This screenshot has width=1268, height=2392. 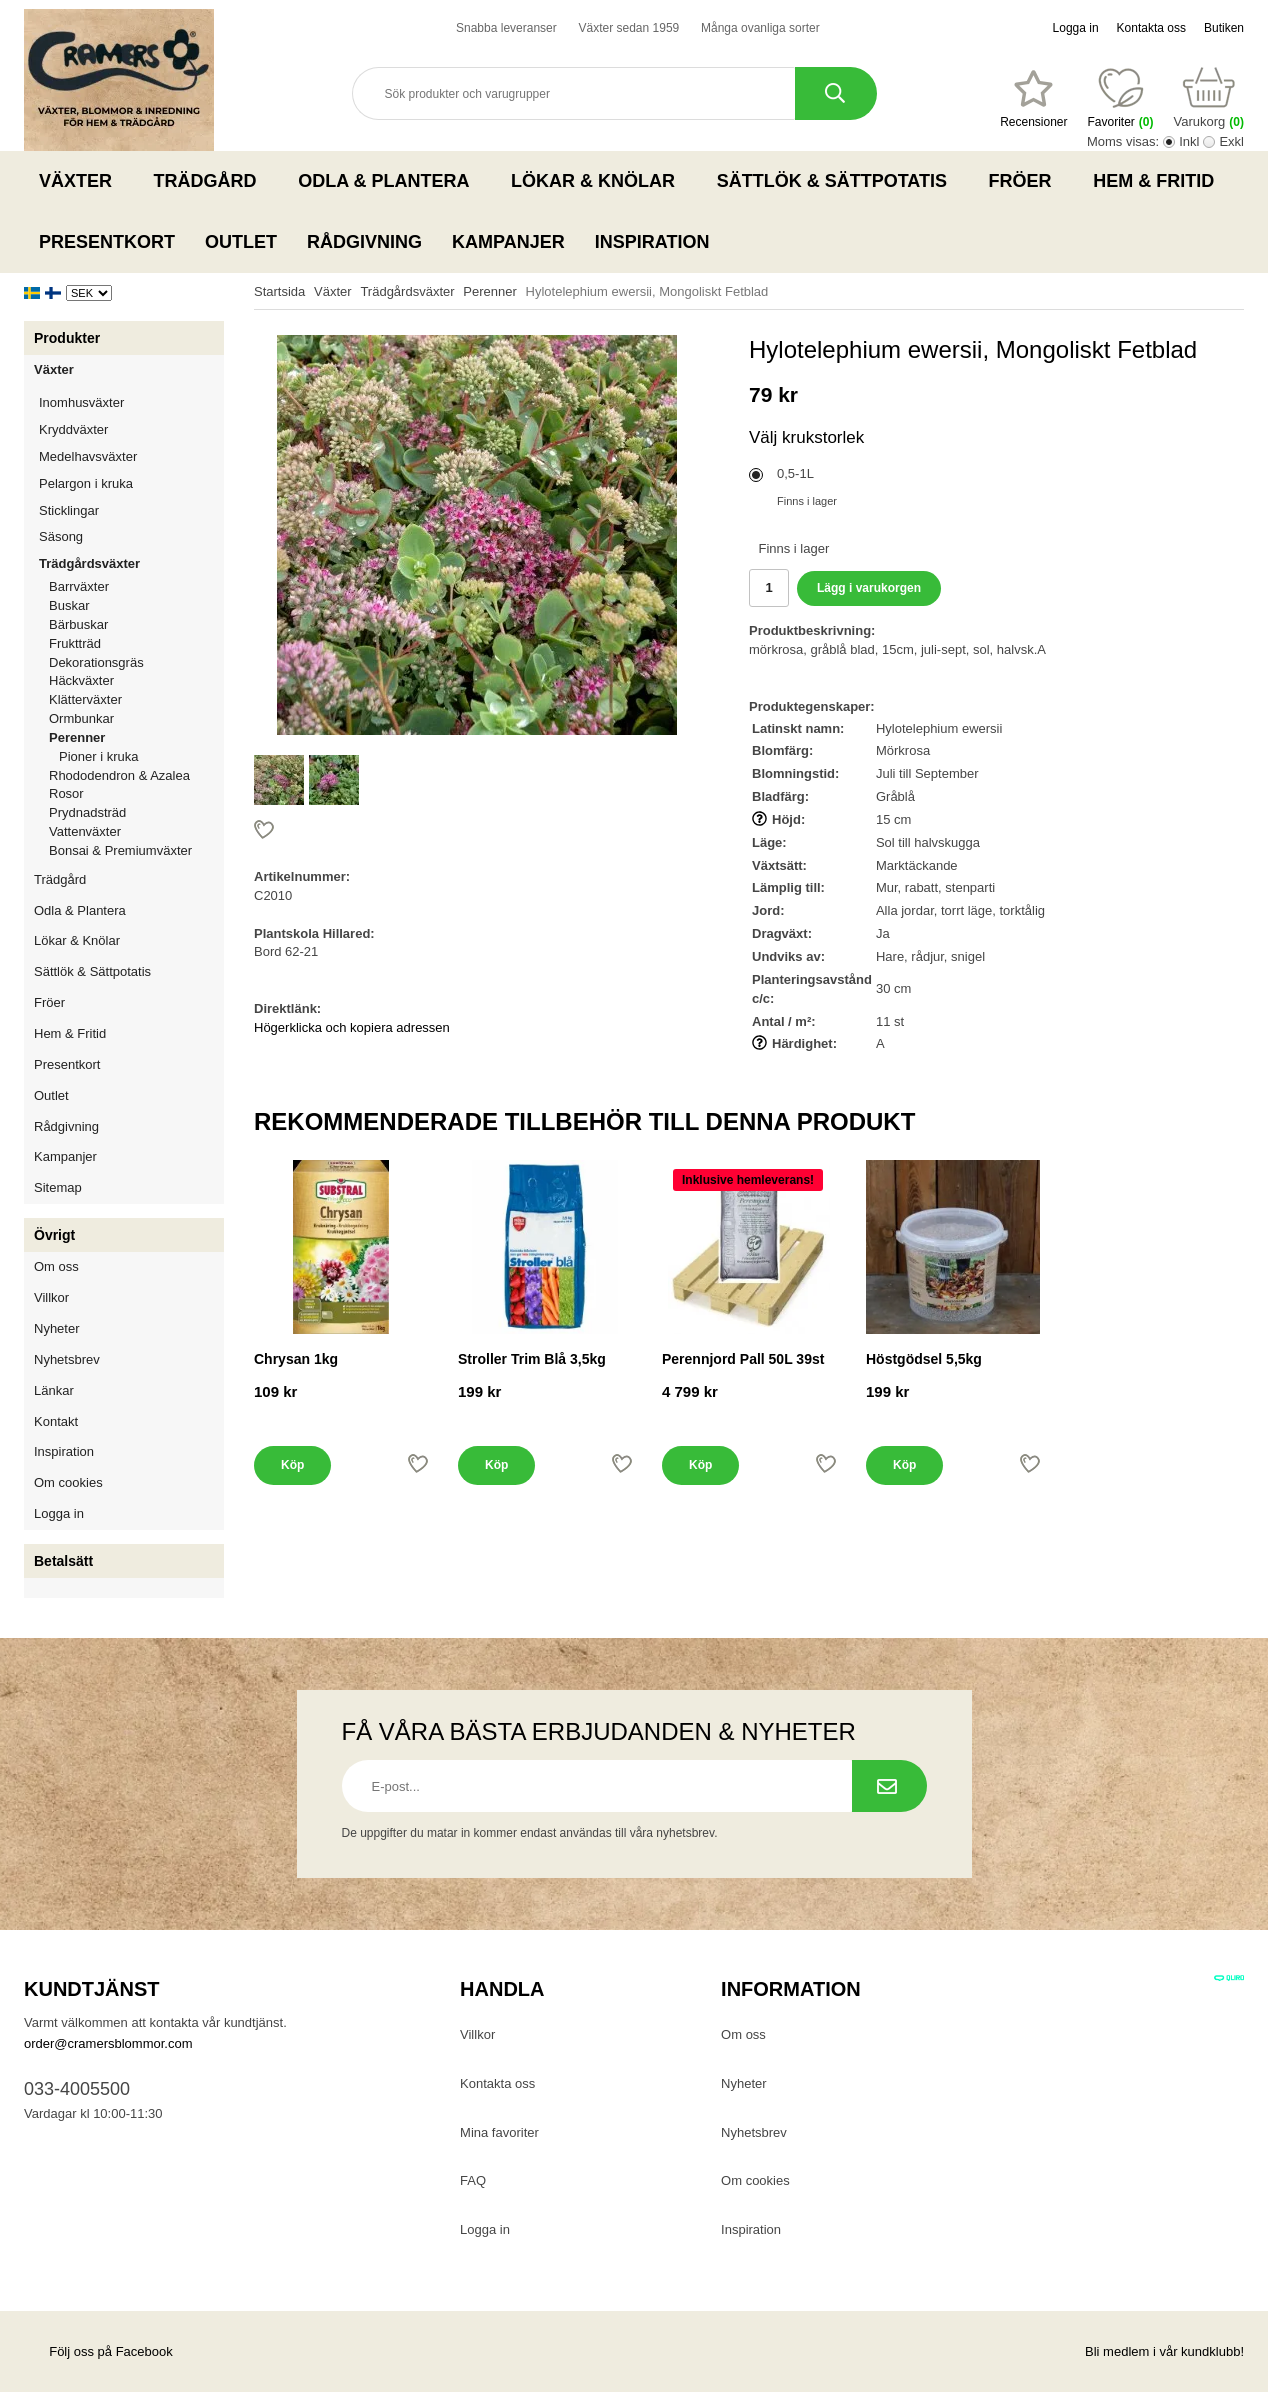 What do you see at coordinates (136, 680) in the screenshot?
I see `Häckväxter` at bounding box center [136, 680].